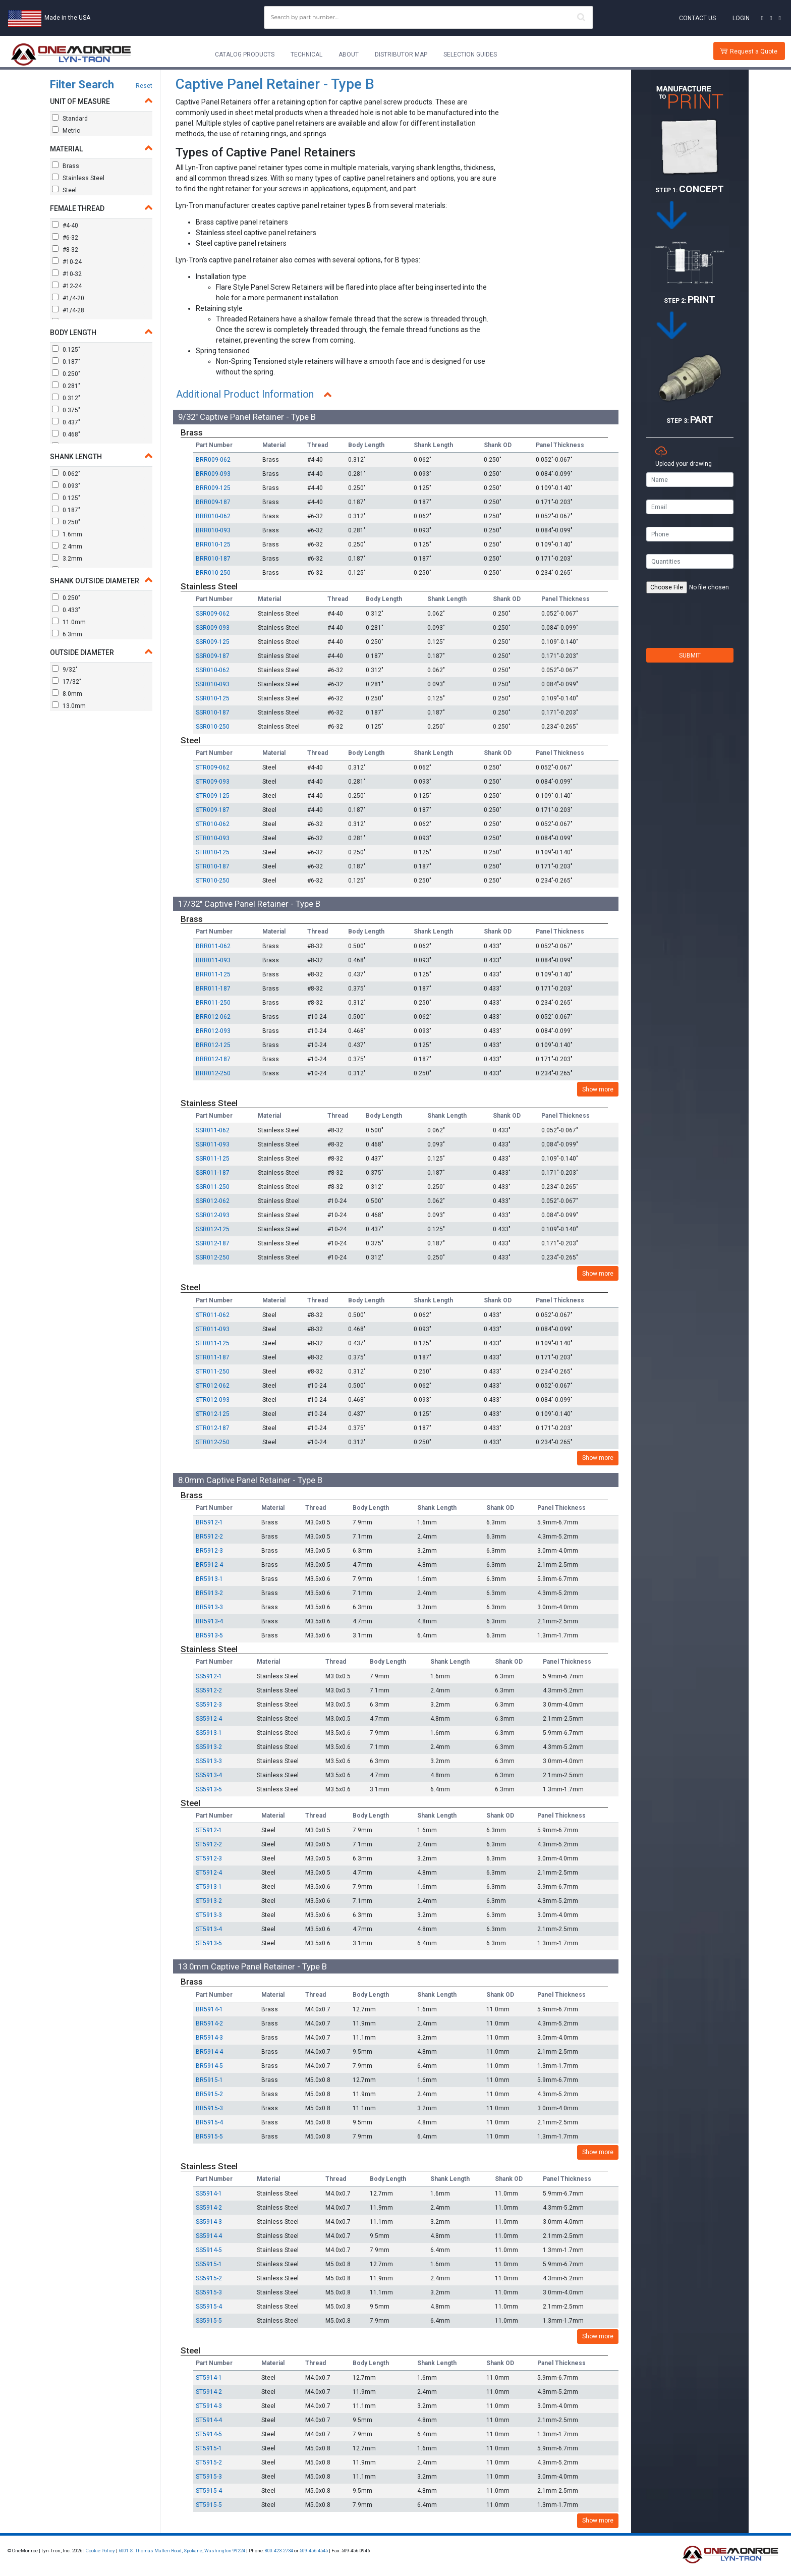 The width and height of the screenshot is (791, 2576). I want to click on Contact Us, so click(697, 18).